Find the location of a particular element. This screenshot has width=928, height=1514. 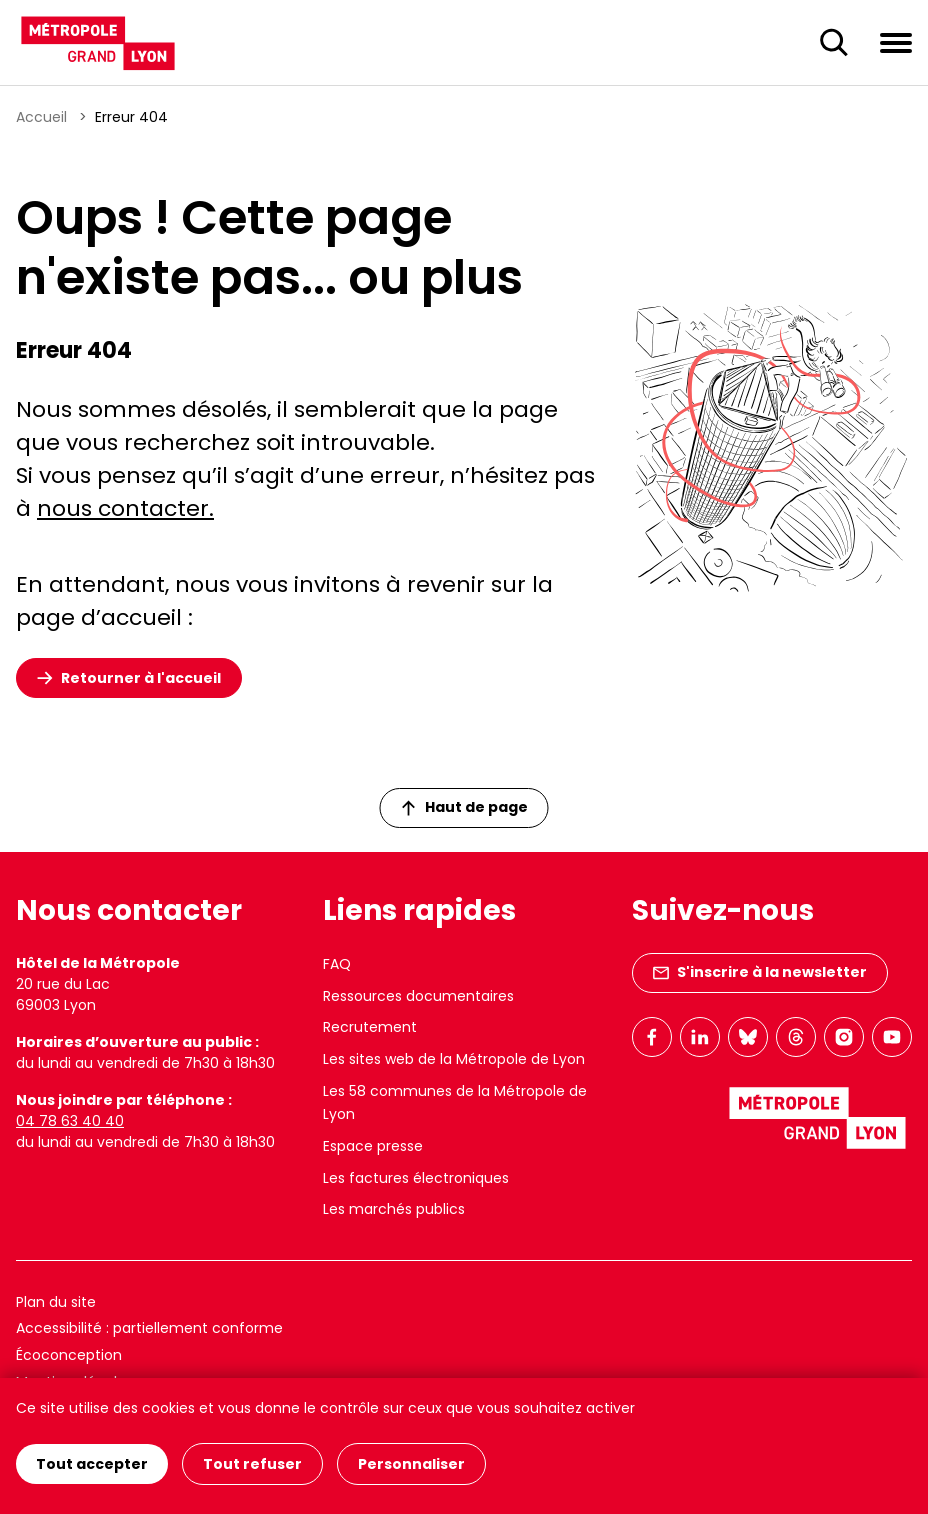

Les sites web de la Métropole de Lyon is located at coordinates (454, 1059).